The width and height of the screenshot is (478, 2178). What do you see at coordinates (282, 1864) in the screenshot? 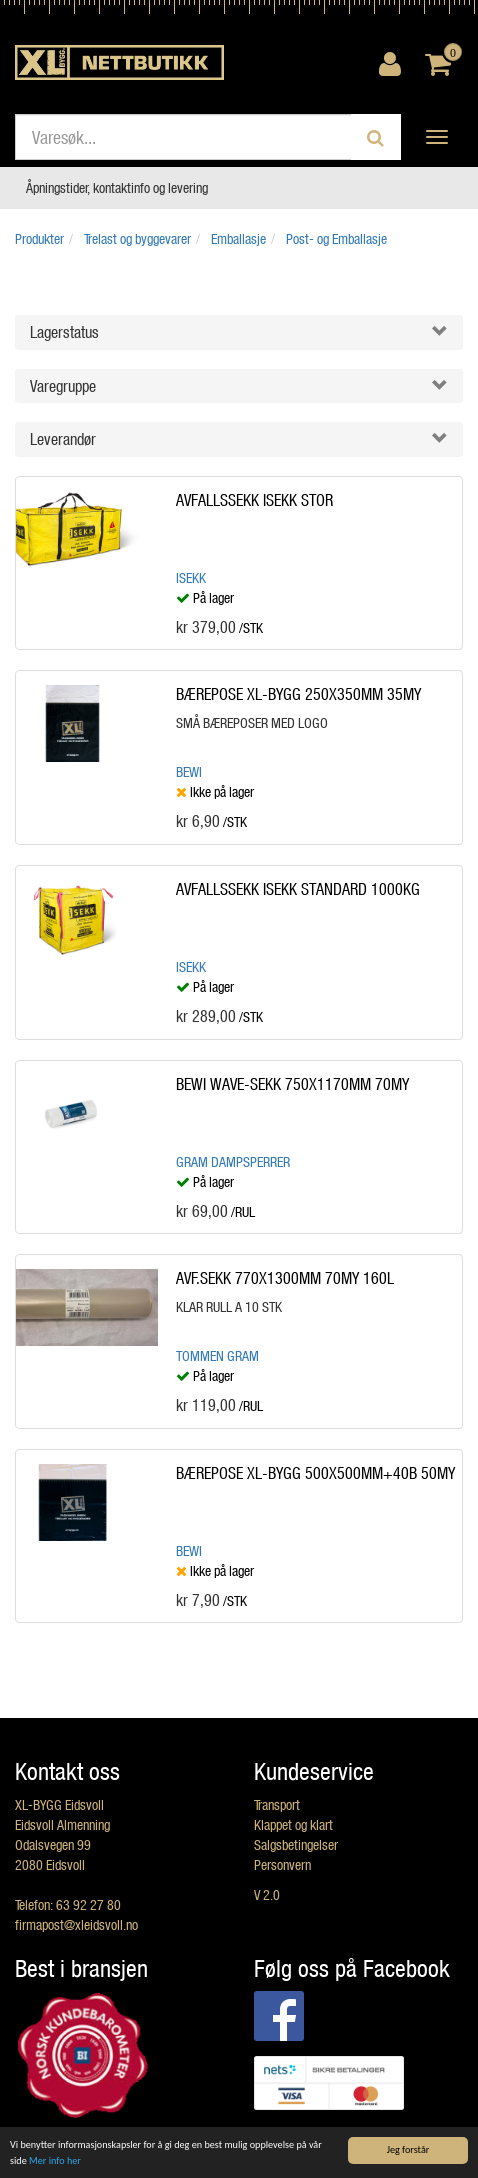
I see `Personvern` at bounding box center [282, 1864].